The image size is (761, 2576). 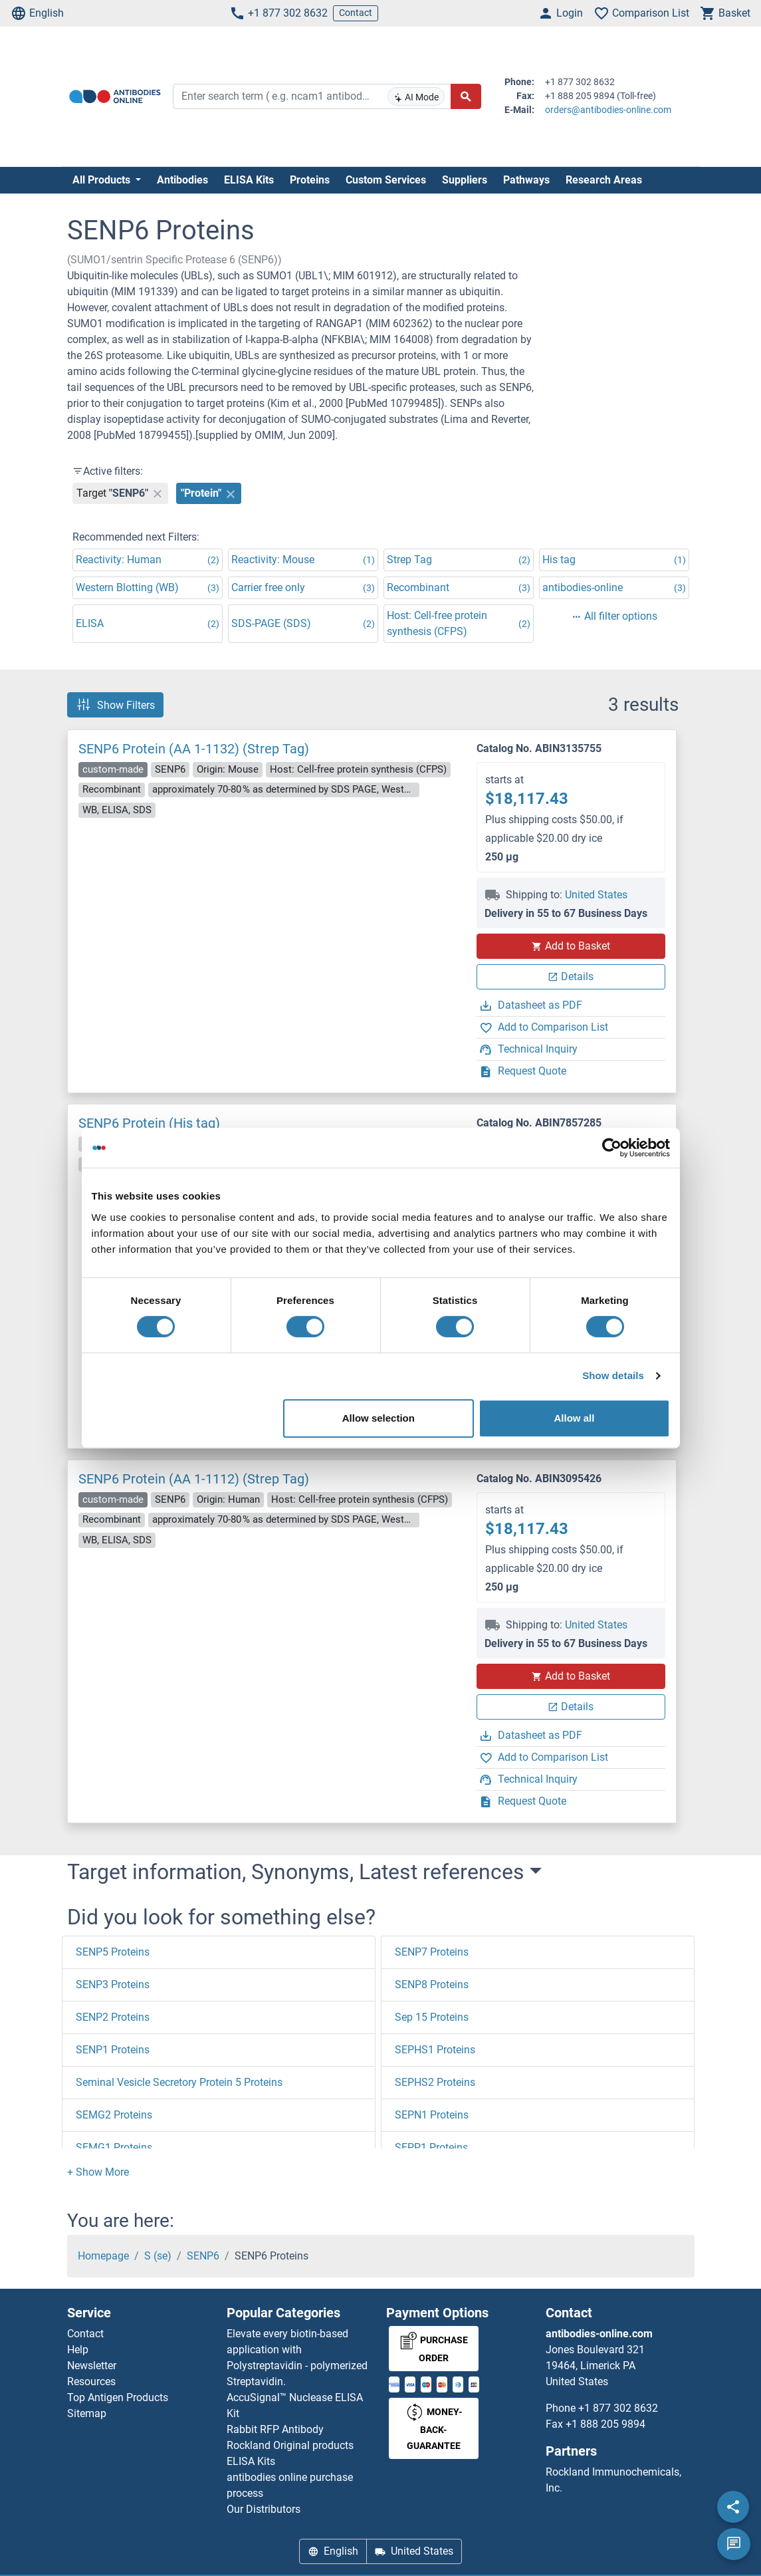 I want to click on SENP2 Proteins, so click(x=113, y=2017).